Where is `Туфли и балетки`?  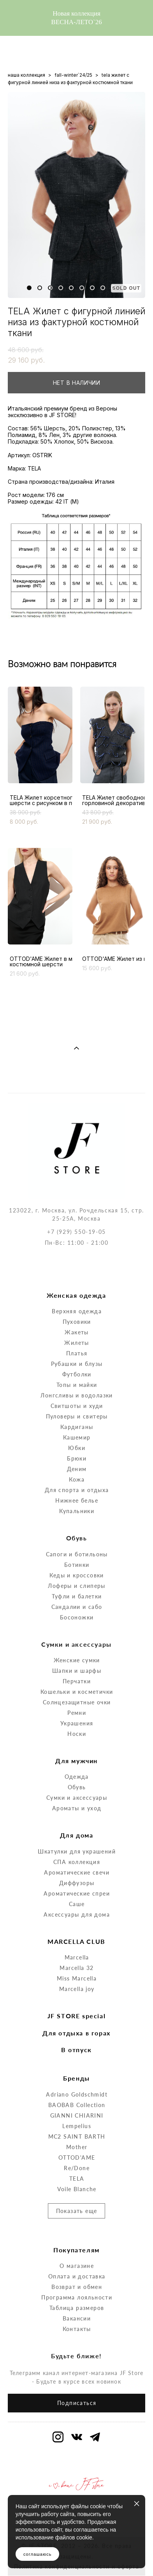 Туфли и балетки is located at coordinates (77, 1562).